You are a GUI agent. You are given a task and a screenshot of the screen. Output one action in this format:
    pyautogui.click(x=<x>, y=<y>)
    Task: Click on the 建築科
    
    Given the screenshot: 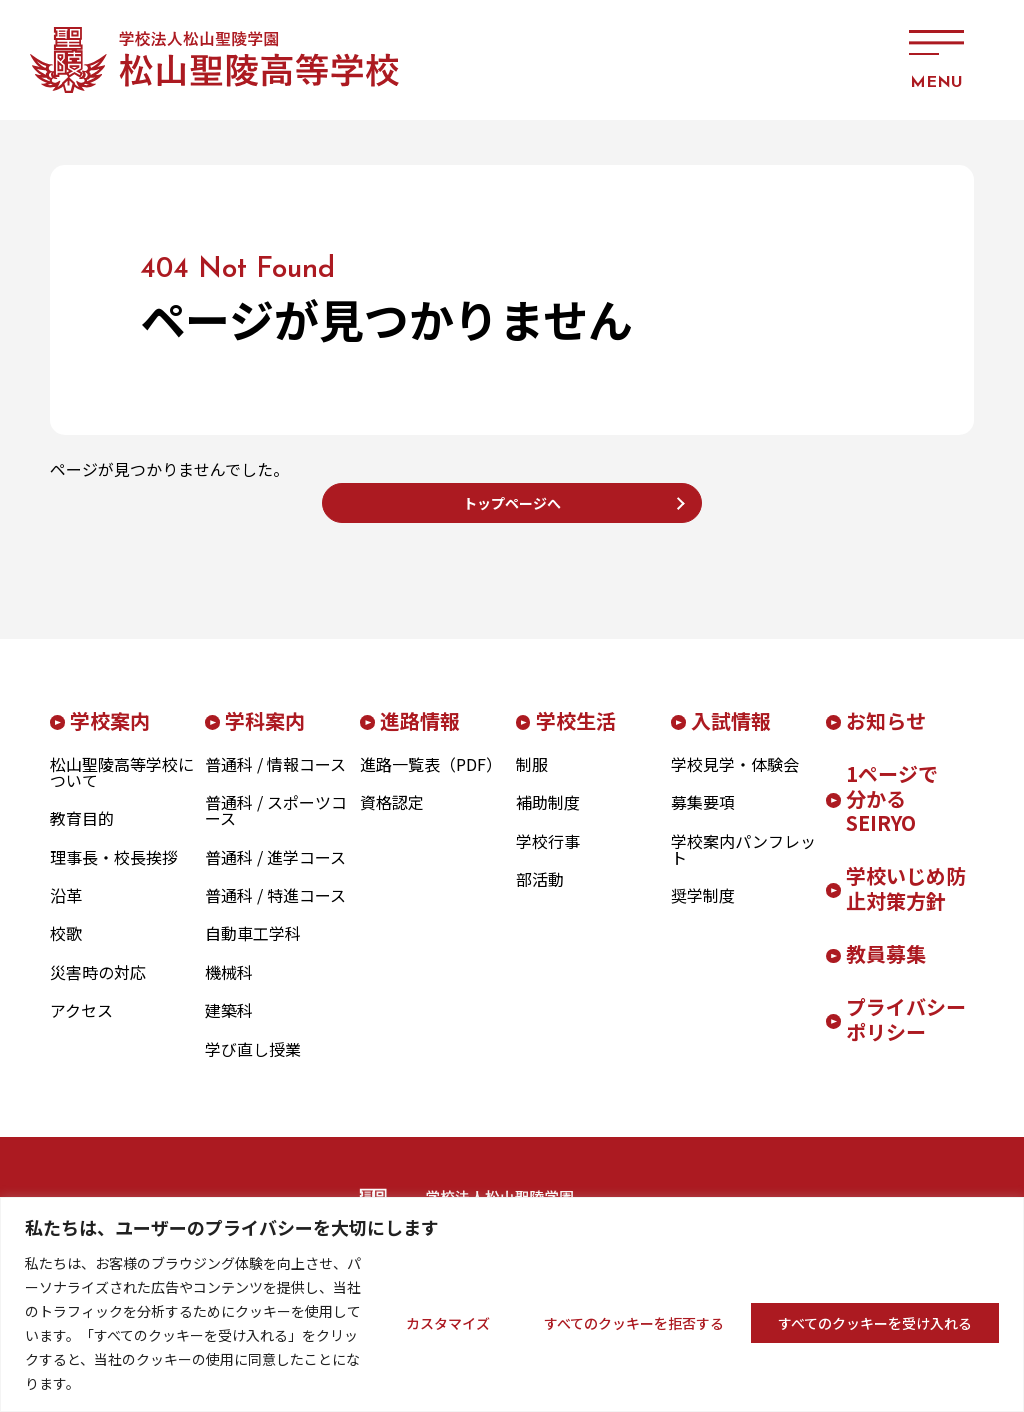 What is the action you would take?
    pyautogui.click(x=229, y=1026)
    